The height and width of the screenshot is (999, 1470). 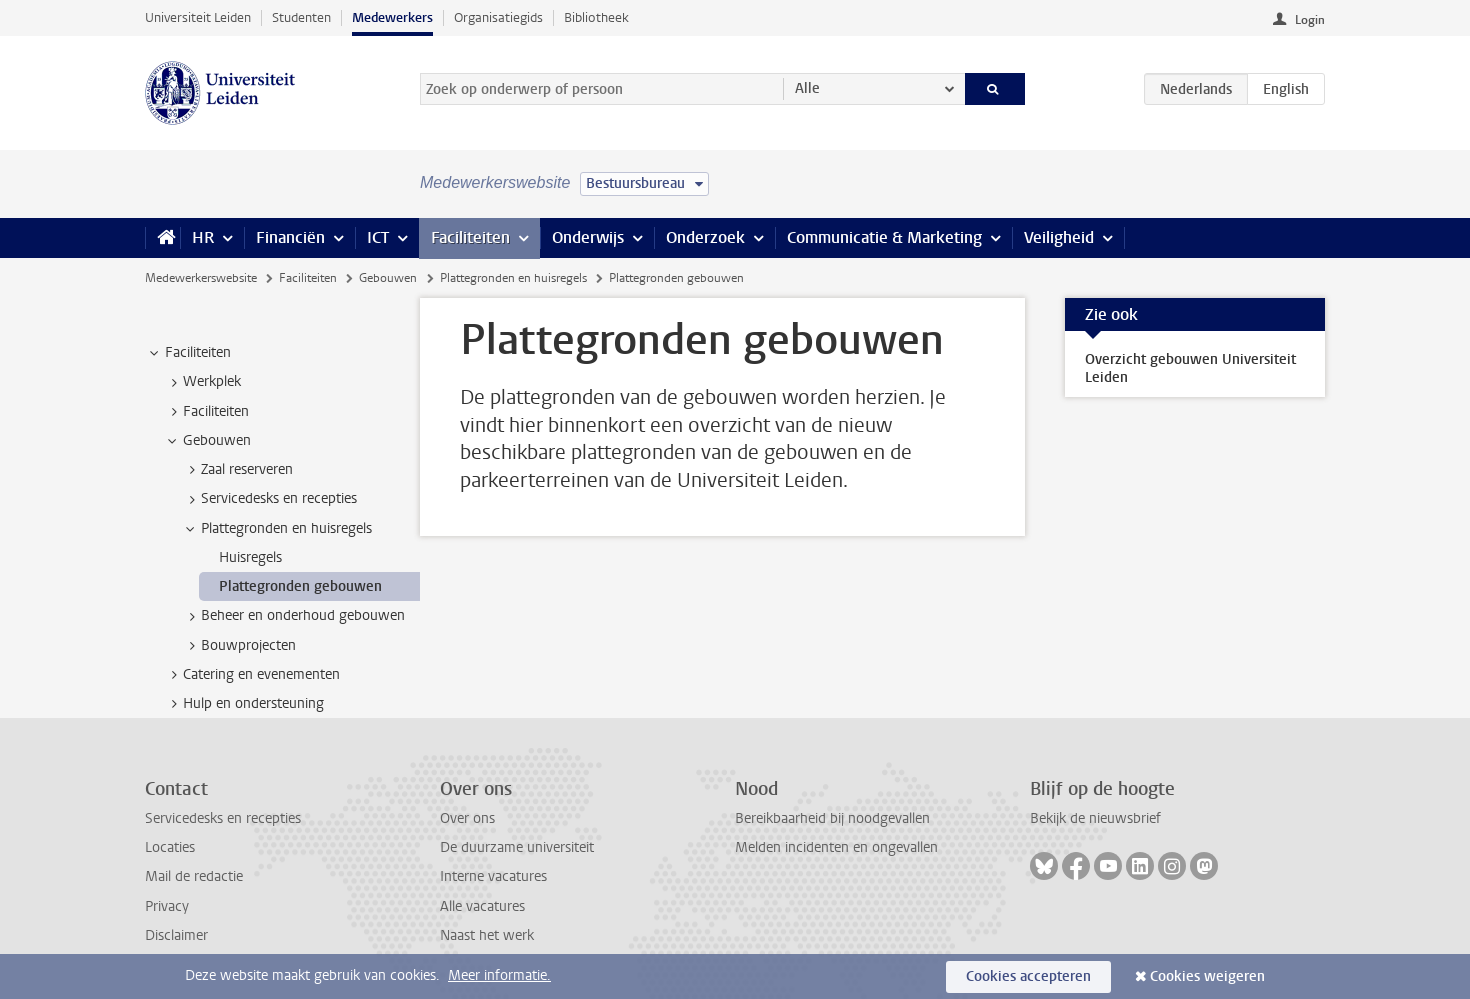 I want to click on Cookies accepteren, so click(x=1028, y=976).